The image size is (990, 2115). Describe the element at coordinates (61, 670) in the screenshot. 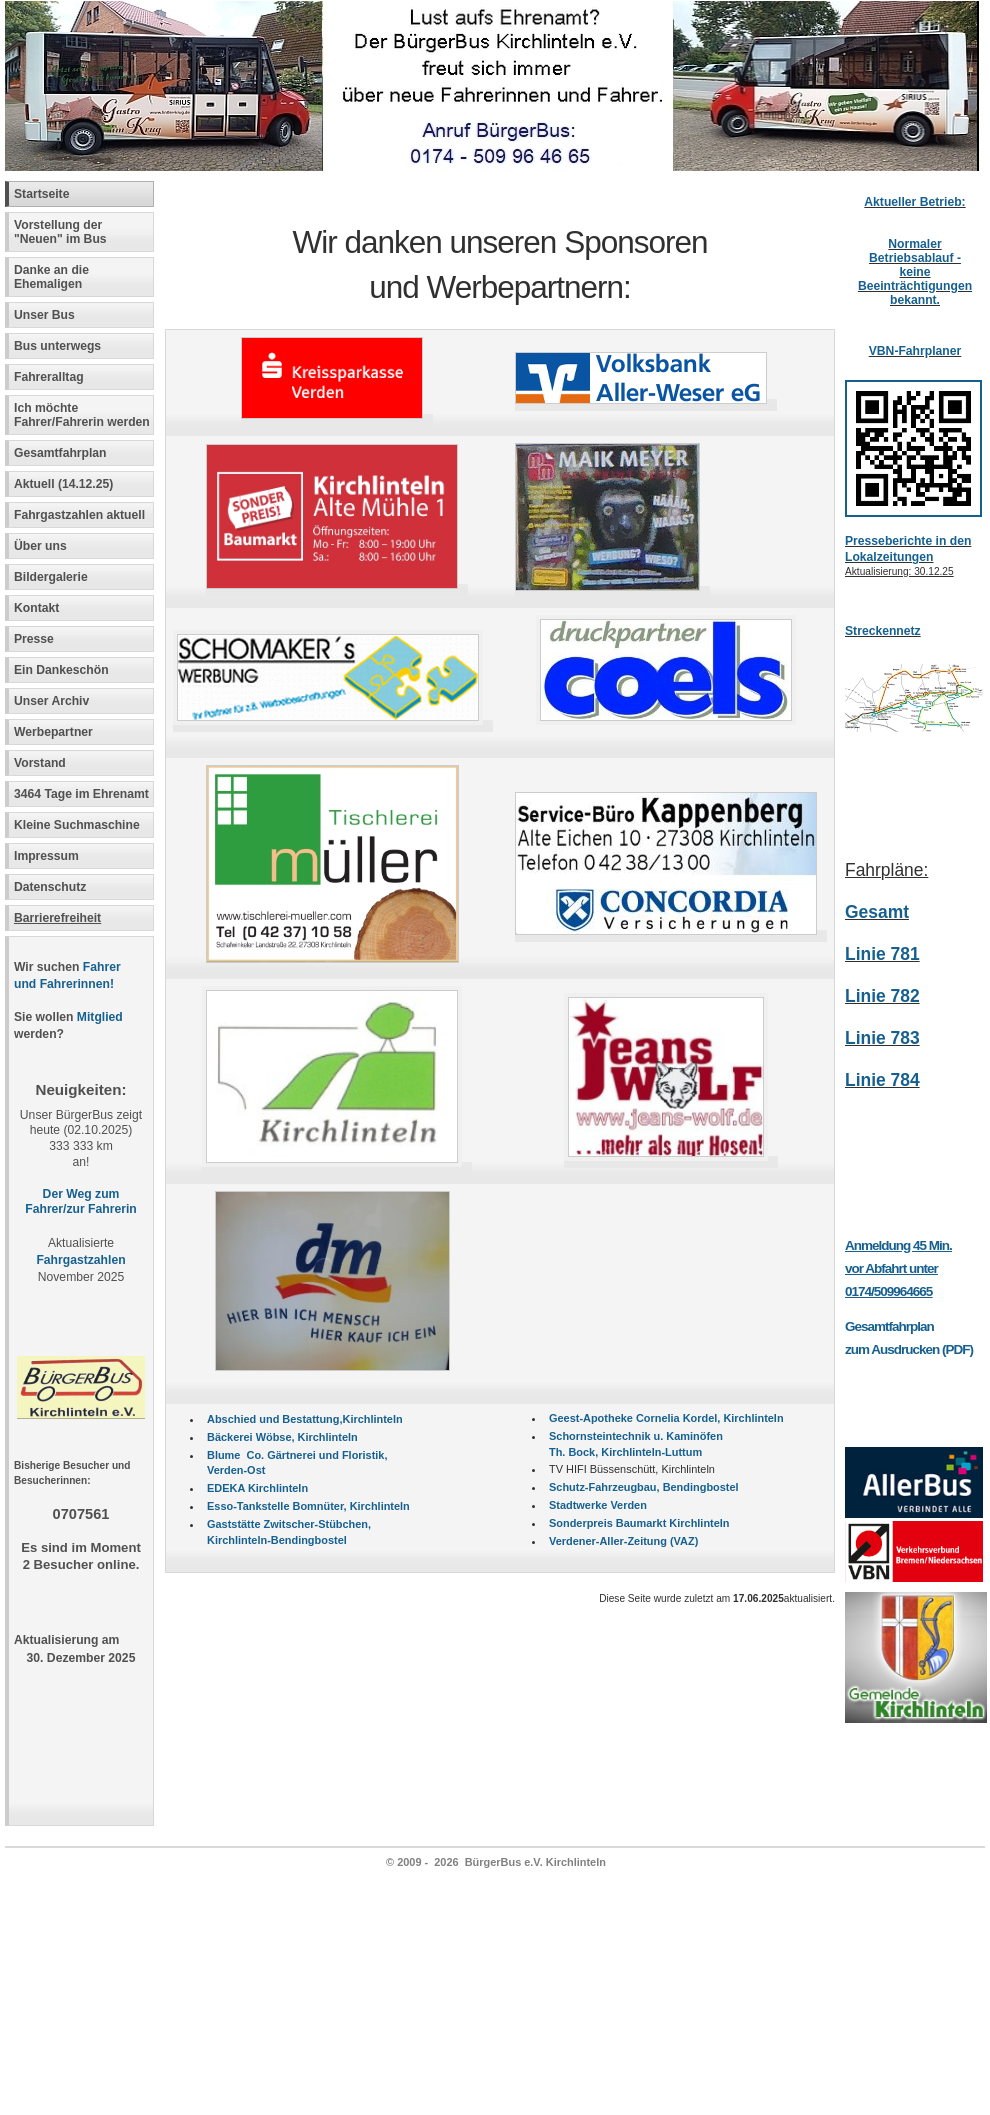

I see `Ein Dankeschön` at that location.